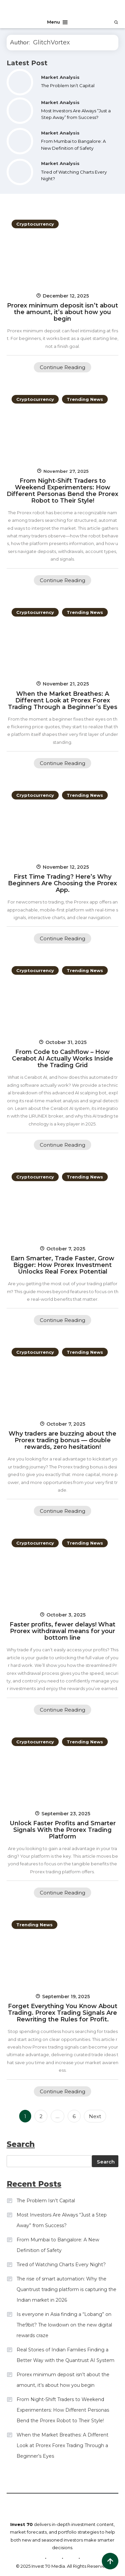  Describe the element at coordinates (62, 1265) in the screenshot. I see `Earn Smarter, Trade Faster, Grow Bigger: How Prorex Investment Unlocks Real Forex Potential` at that location.